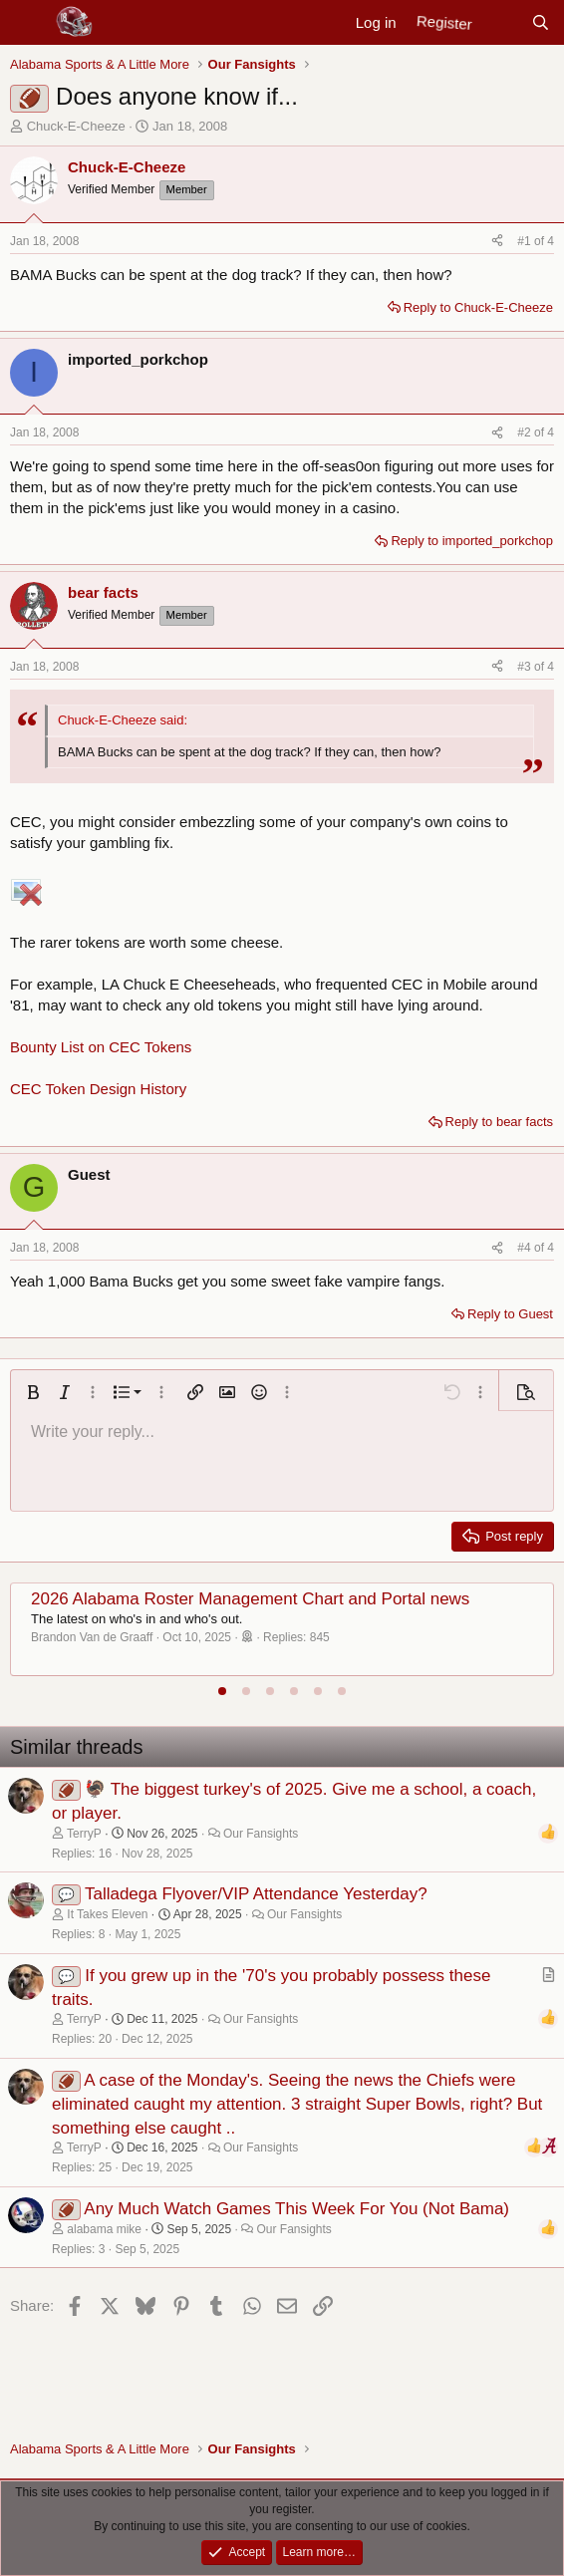  Describe the element at coordinates (499, 1121) in the screenshot. I see `Reply to bear facts` at that location.